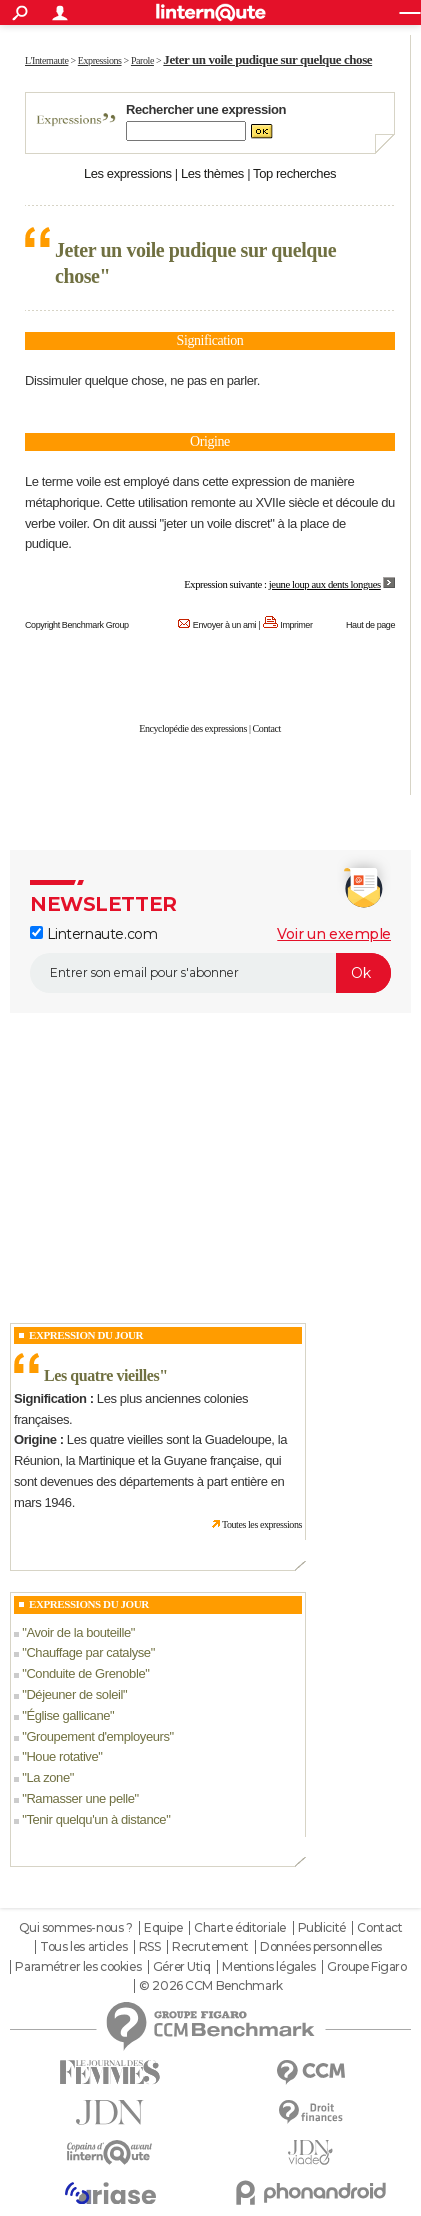  What do you see at coordinates (267, 728) in the screenshot?
I see `Contact` at bounding box center [267, 728].